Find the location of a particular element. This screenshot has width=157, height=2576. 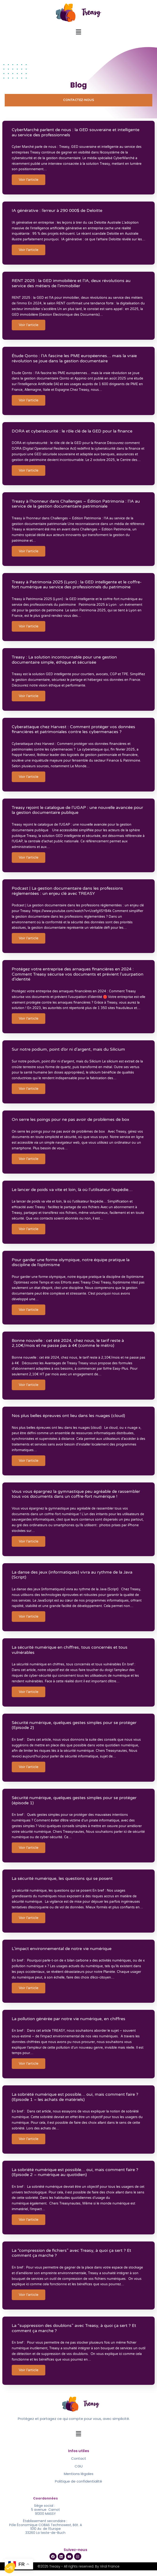

RENT 2025 : la GED immobilière et l’IA, deux révolutions au service des métiers de l’immobilier is located at coordinates (71, 283).